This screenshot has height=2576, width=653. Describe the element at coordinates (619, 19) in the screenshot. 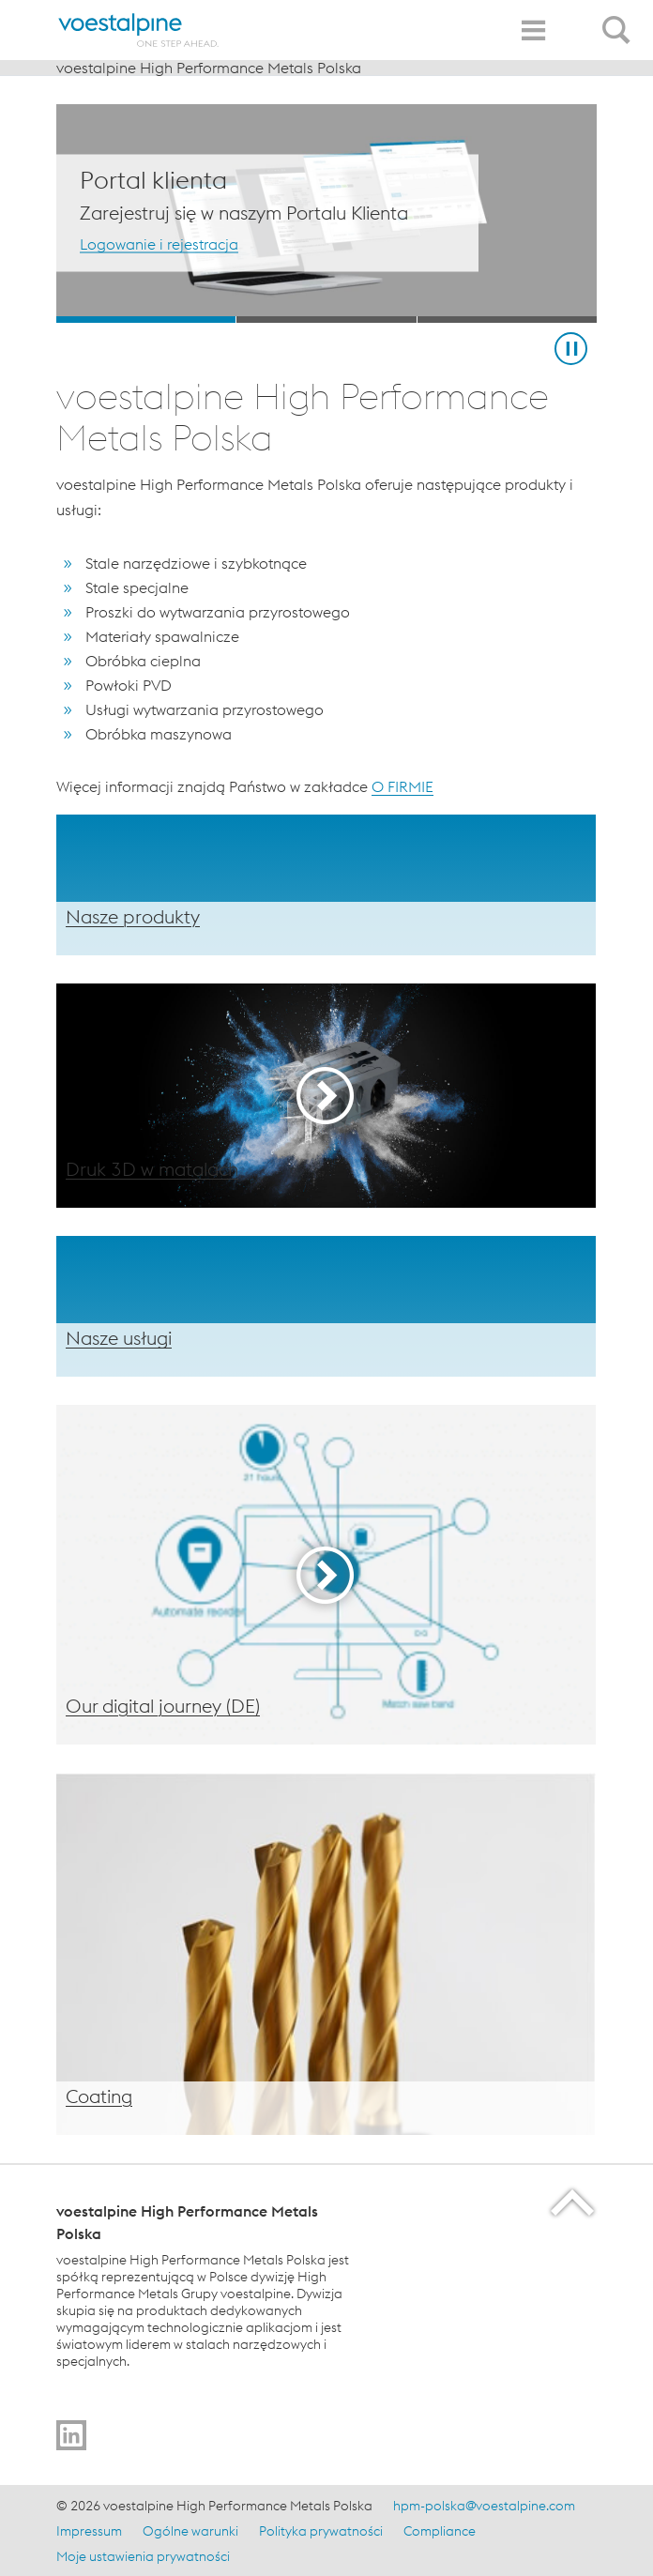

I see `[Open Search Form]` at that location.